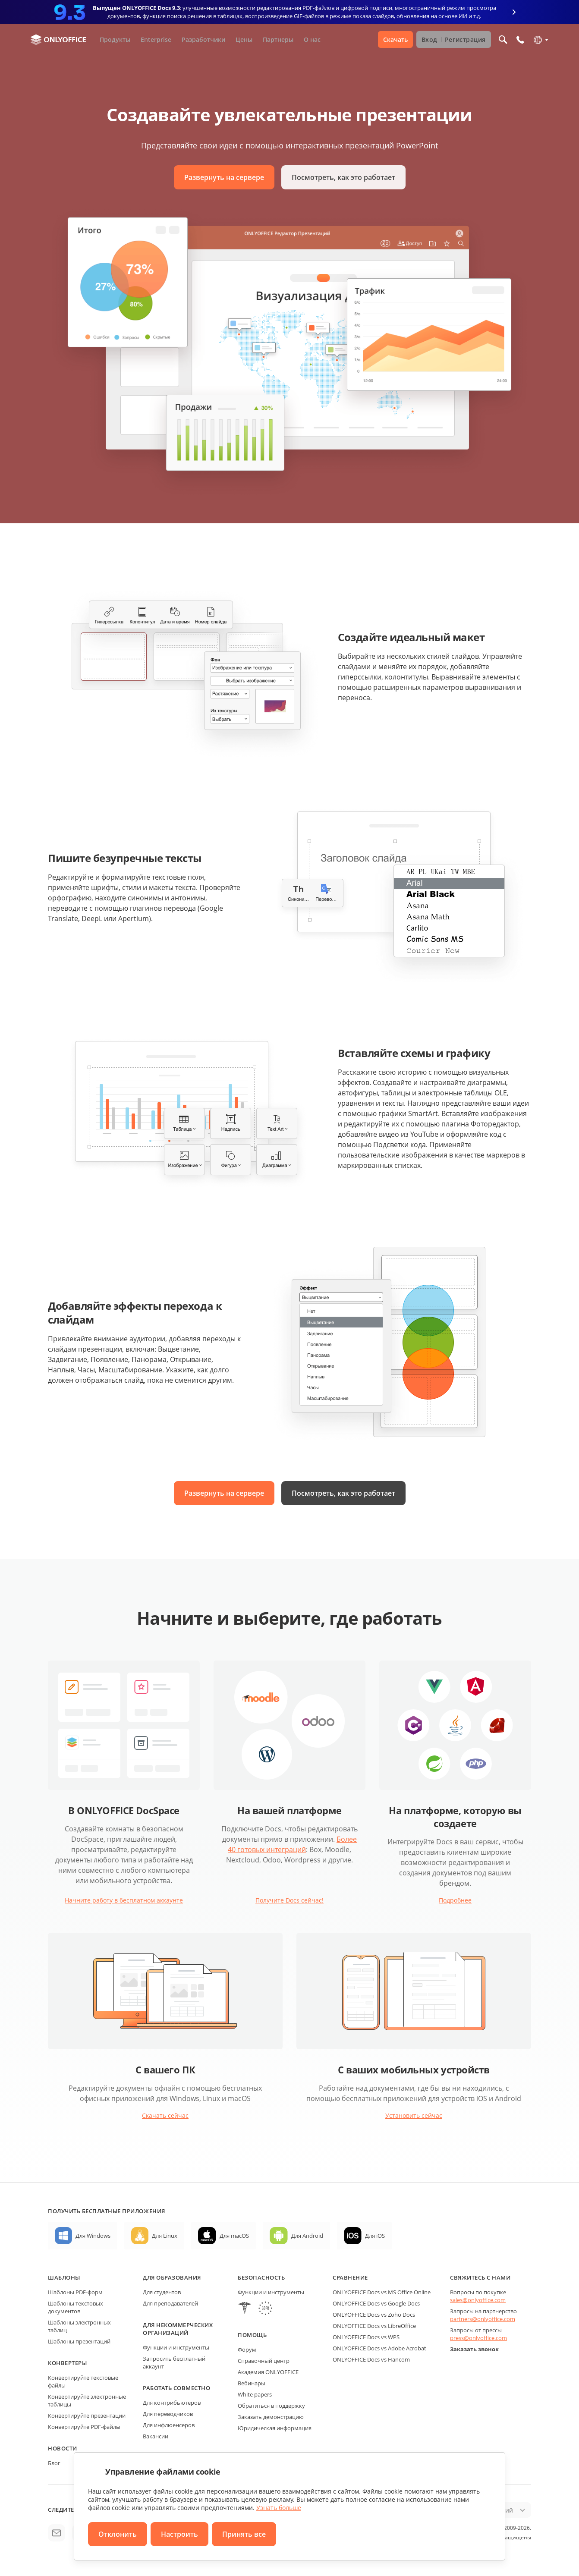 Image resolution: width=579 pixels, height=2576 pixels. Describe the element at coordinates (255, 2394) in the screenshot. I see `White papers` at that location.